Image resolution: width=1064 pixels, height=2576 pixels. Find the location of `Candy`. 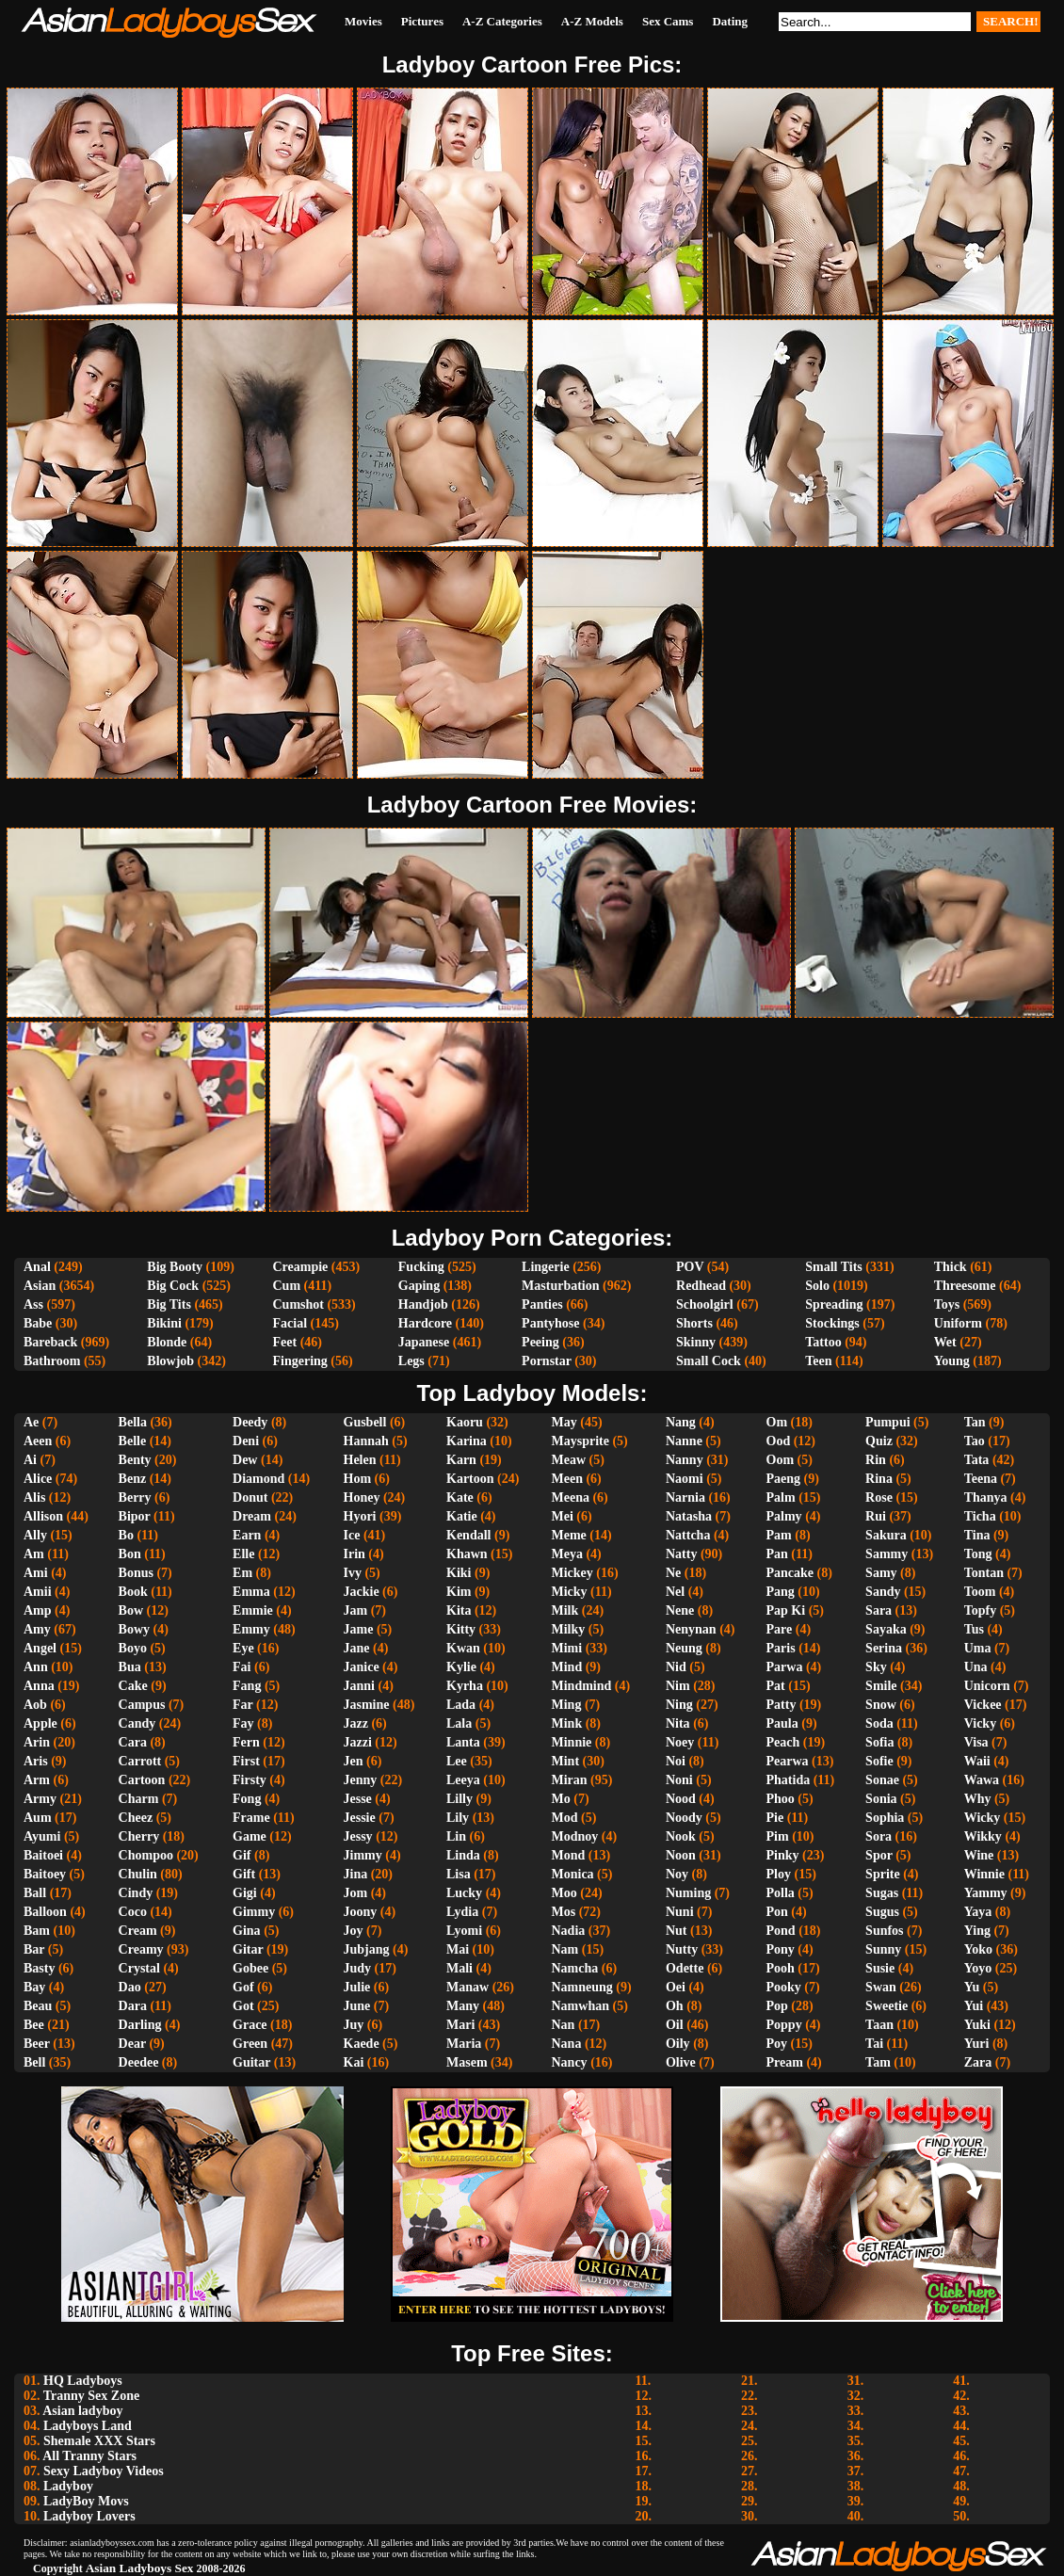

Candy is located at coordinates (137, 1723).